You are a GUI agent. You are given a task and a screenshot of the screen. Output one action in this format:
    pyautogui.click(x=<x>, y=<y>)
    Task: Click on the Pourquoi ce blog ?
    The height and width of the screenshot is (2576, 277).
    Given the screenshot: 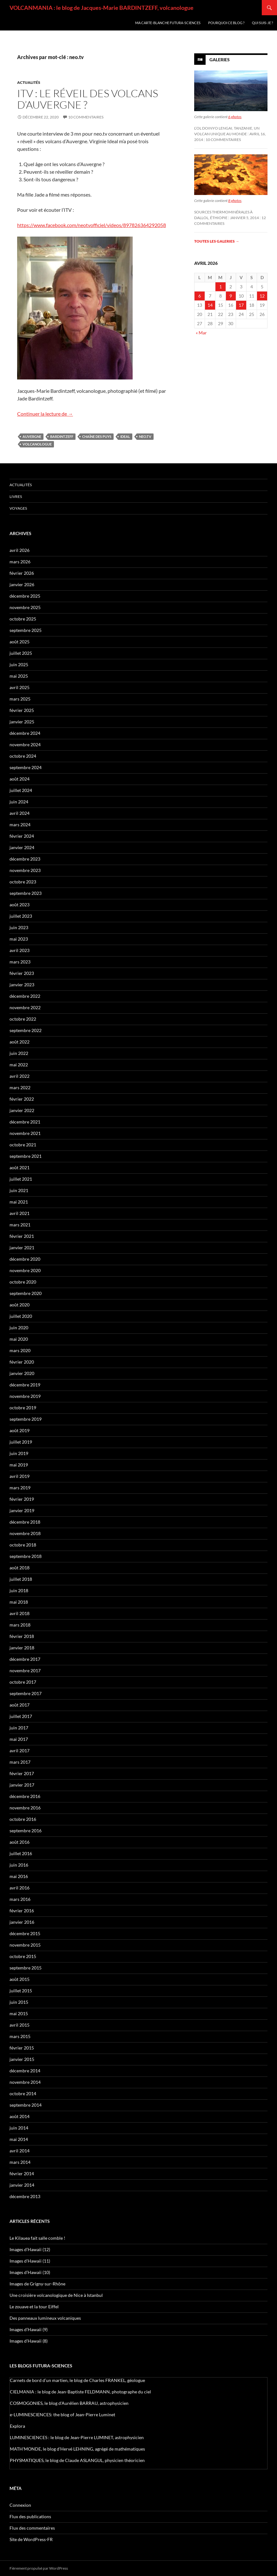 What is the action you would take?
    pyautogui.click(x=226, y=23)
    